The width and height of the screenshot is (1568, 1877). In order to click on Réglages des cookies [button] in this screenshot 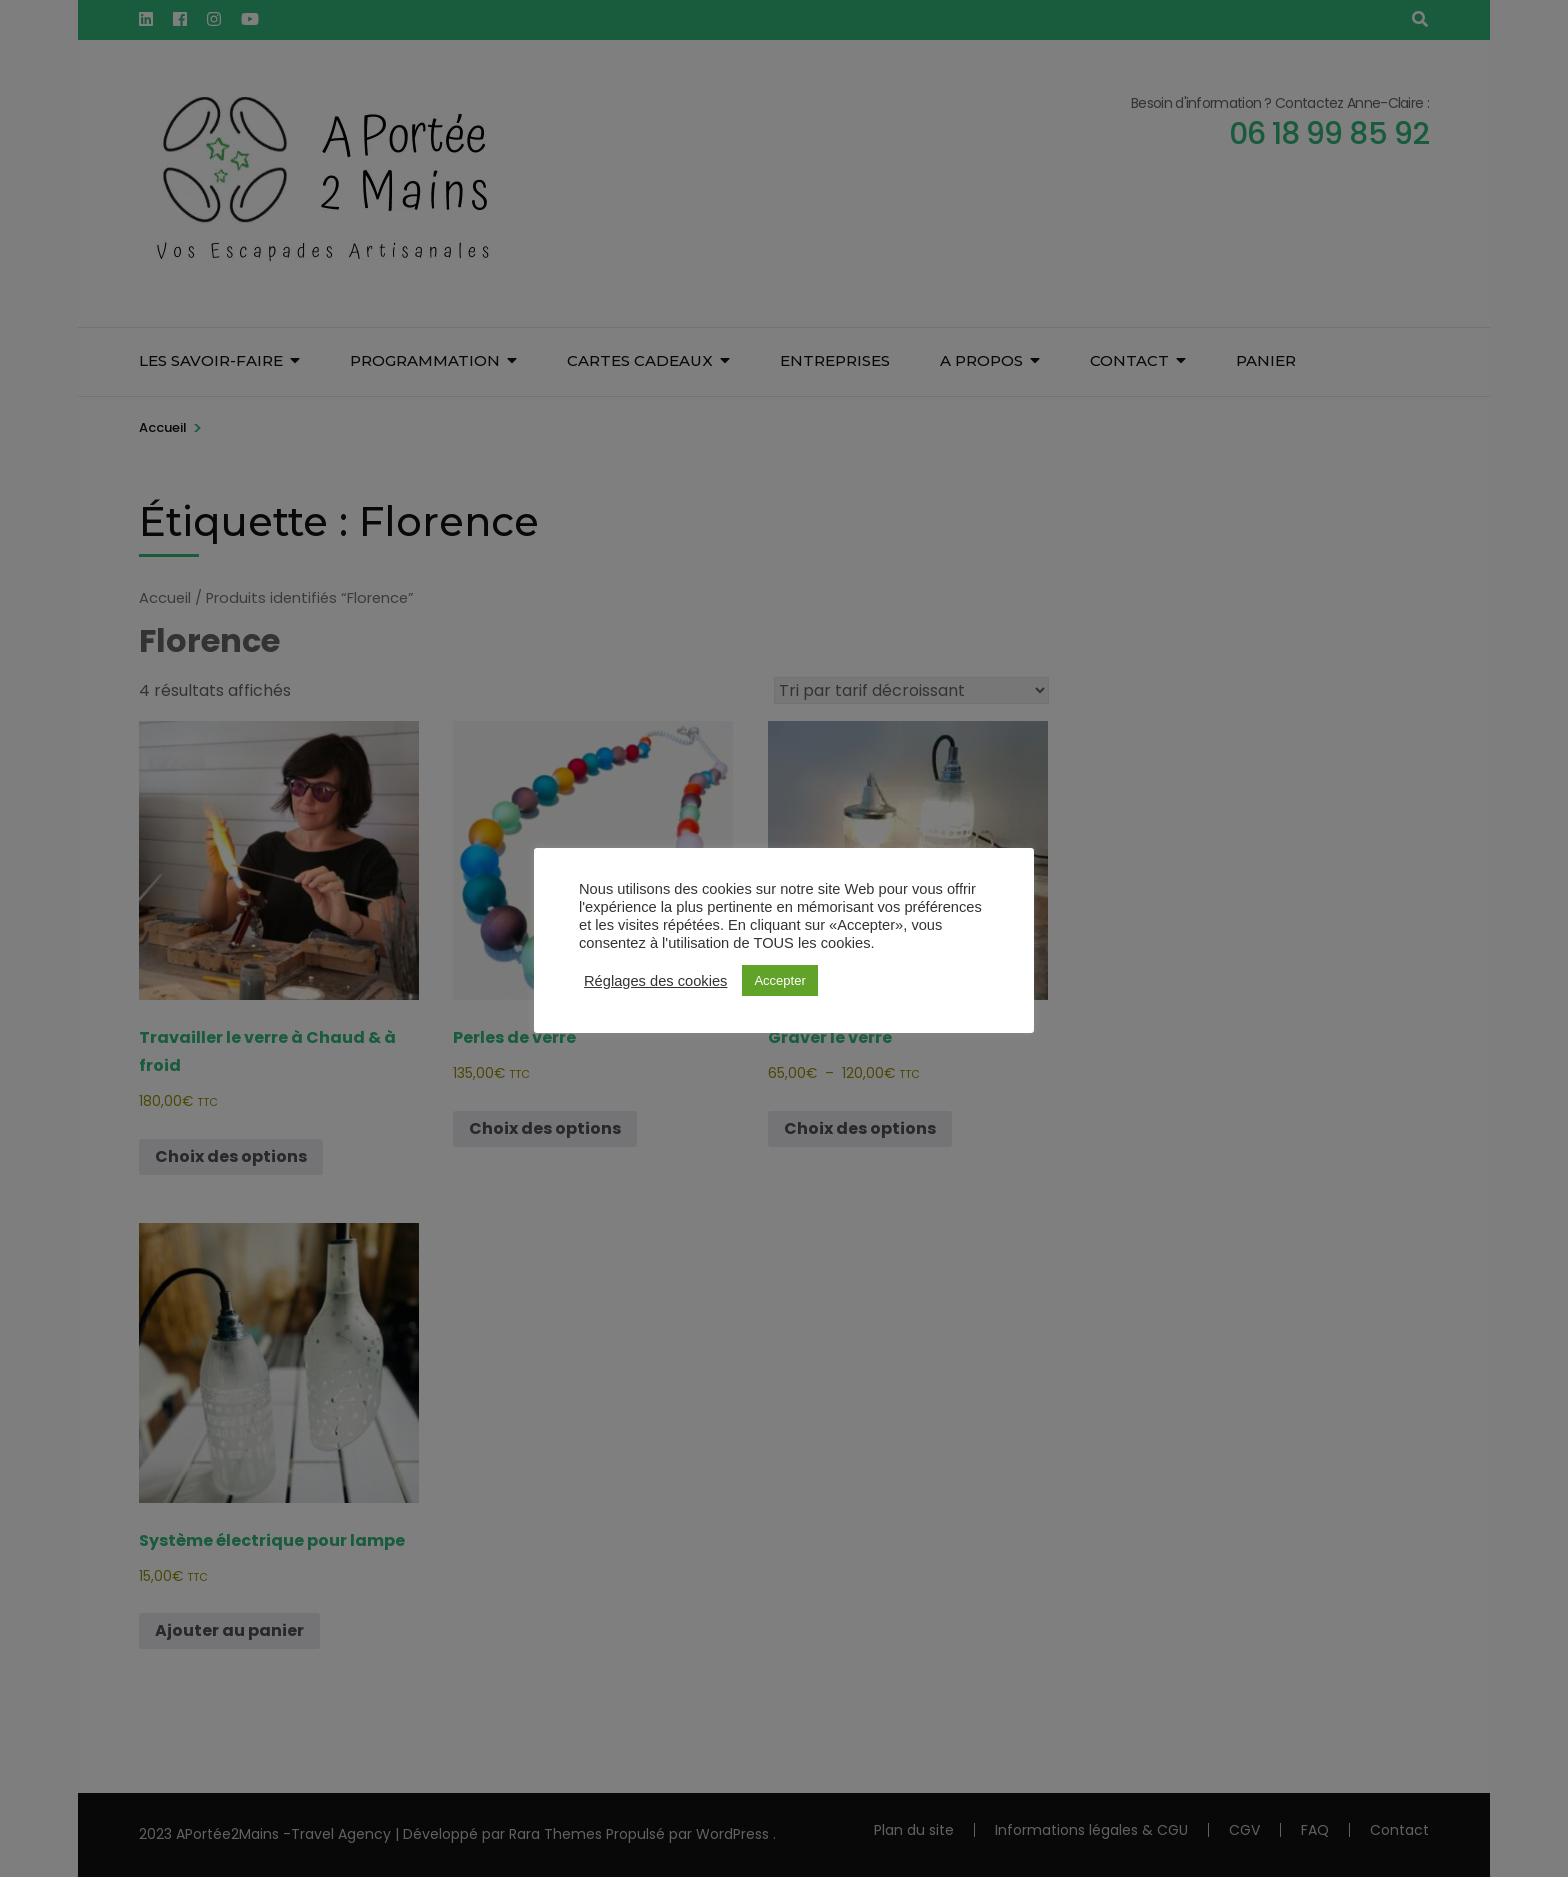, I will do `click(655, 981)`.